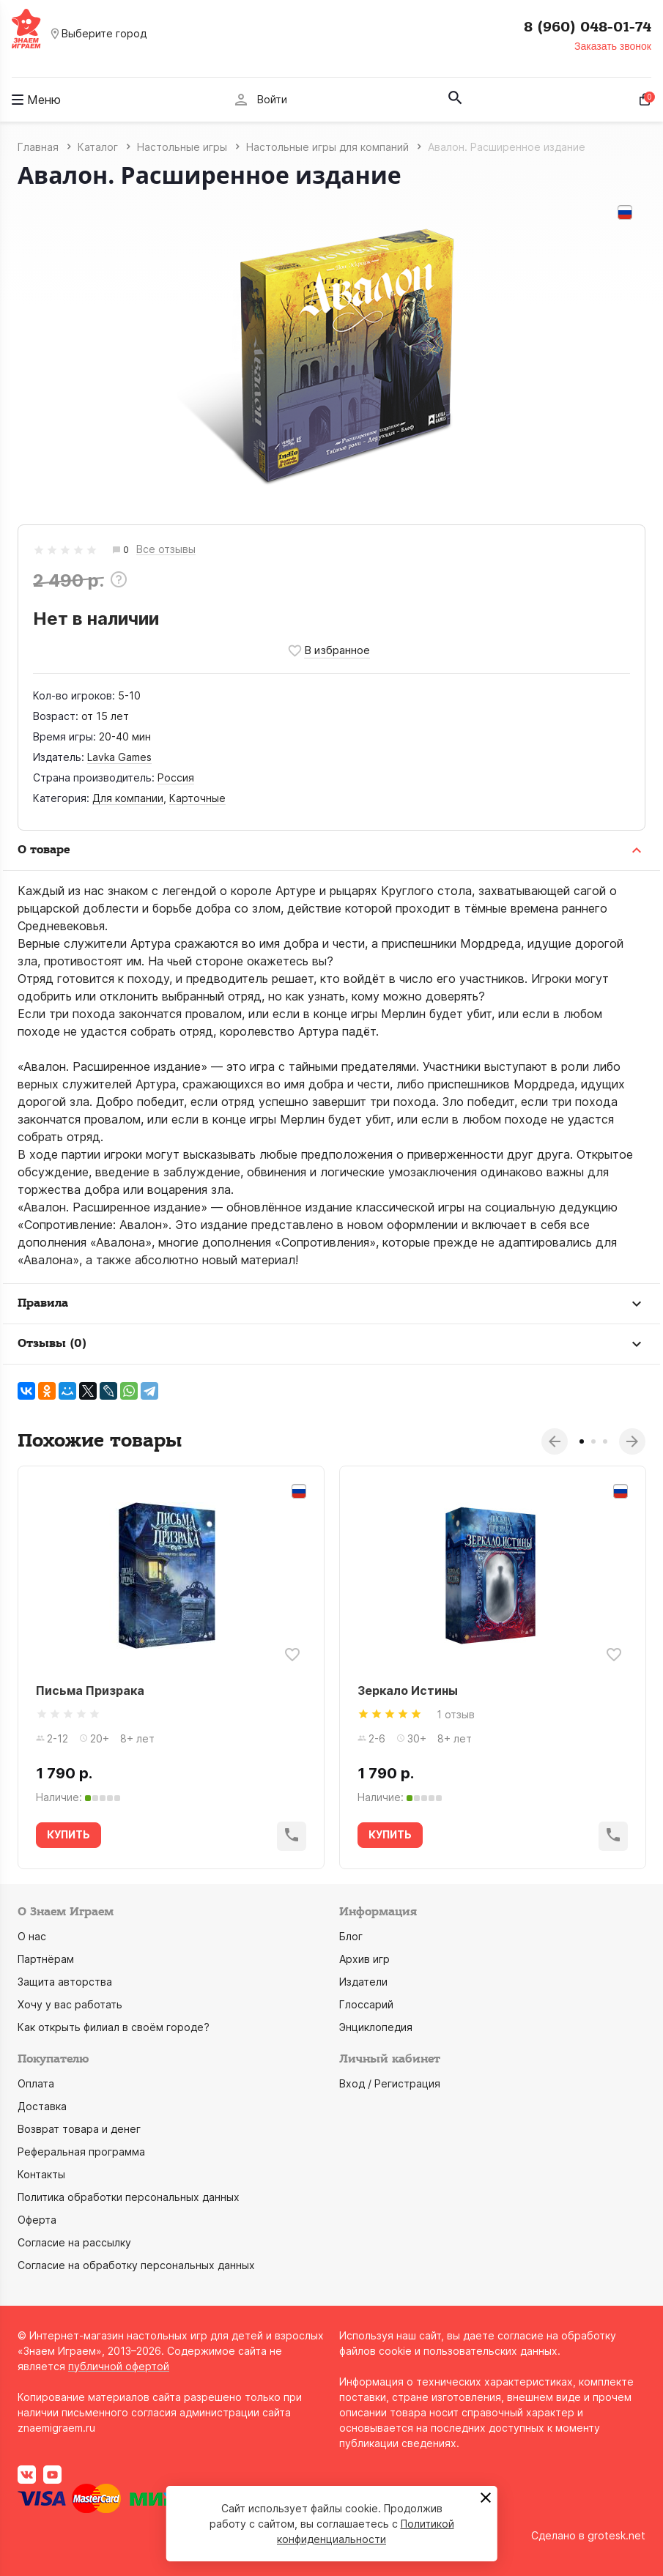  What do you see at coordinates (79, 2129) in the screenshot?
I see `Возврат товара и денег` at bounding box center [79, 2129].